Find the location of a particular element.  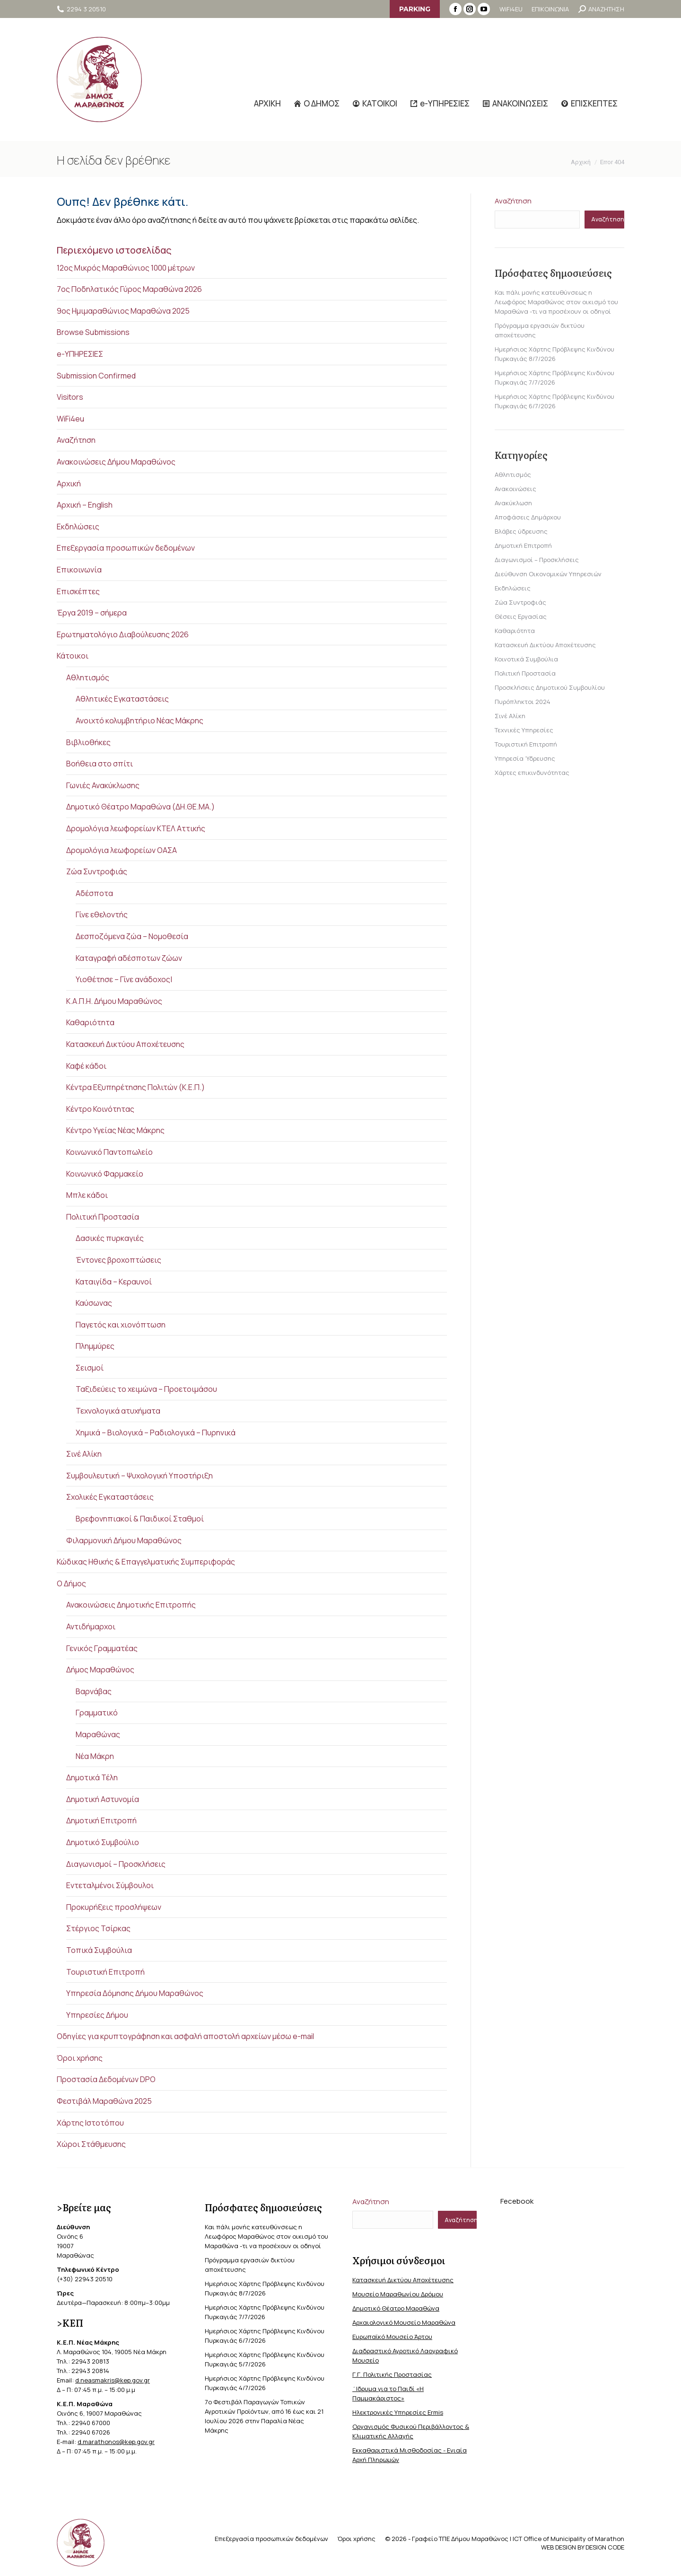

Ηλεκτρονικές Υπηρεσίες Ermis is located at coordinates (397, 2412).